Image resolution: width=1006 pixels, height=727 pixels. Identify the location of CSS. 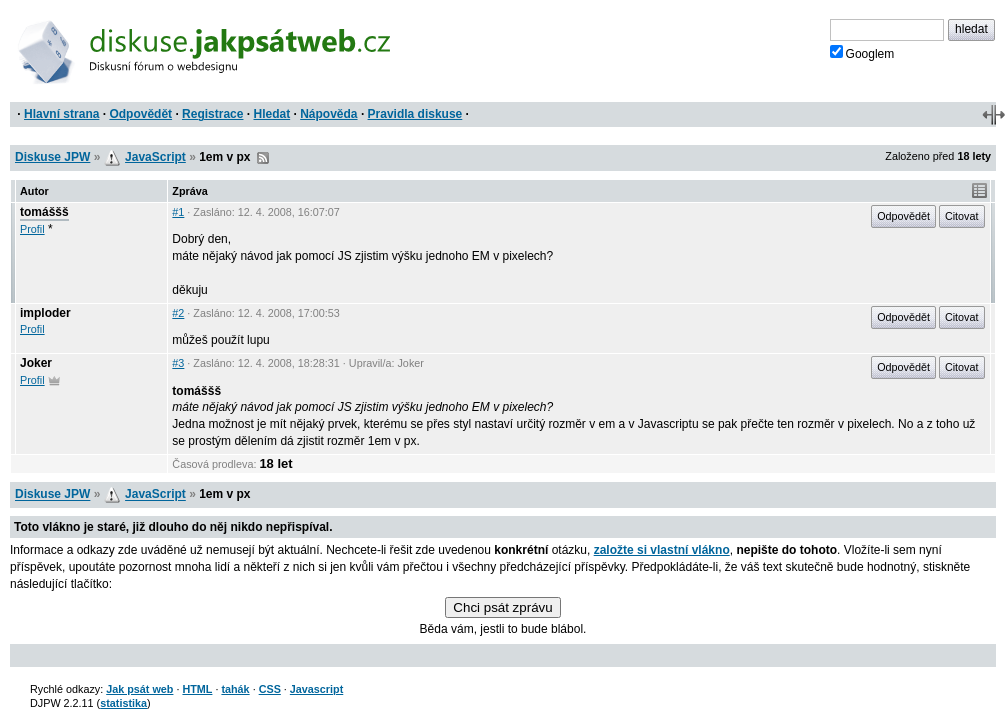
(270, 689).